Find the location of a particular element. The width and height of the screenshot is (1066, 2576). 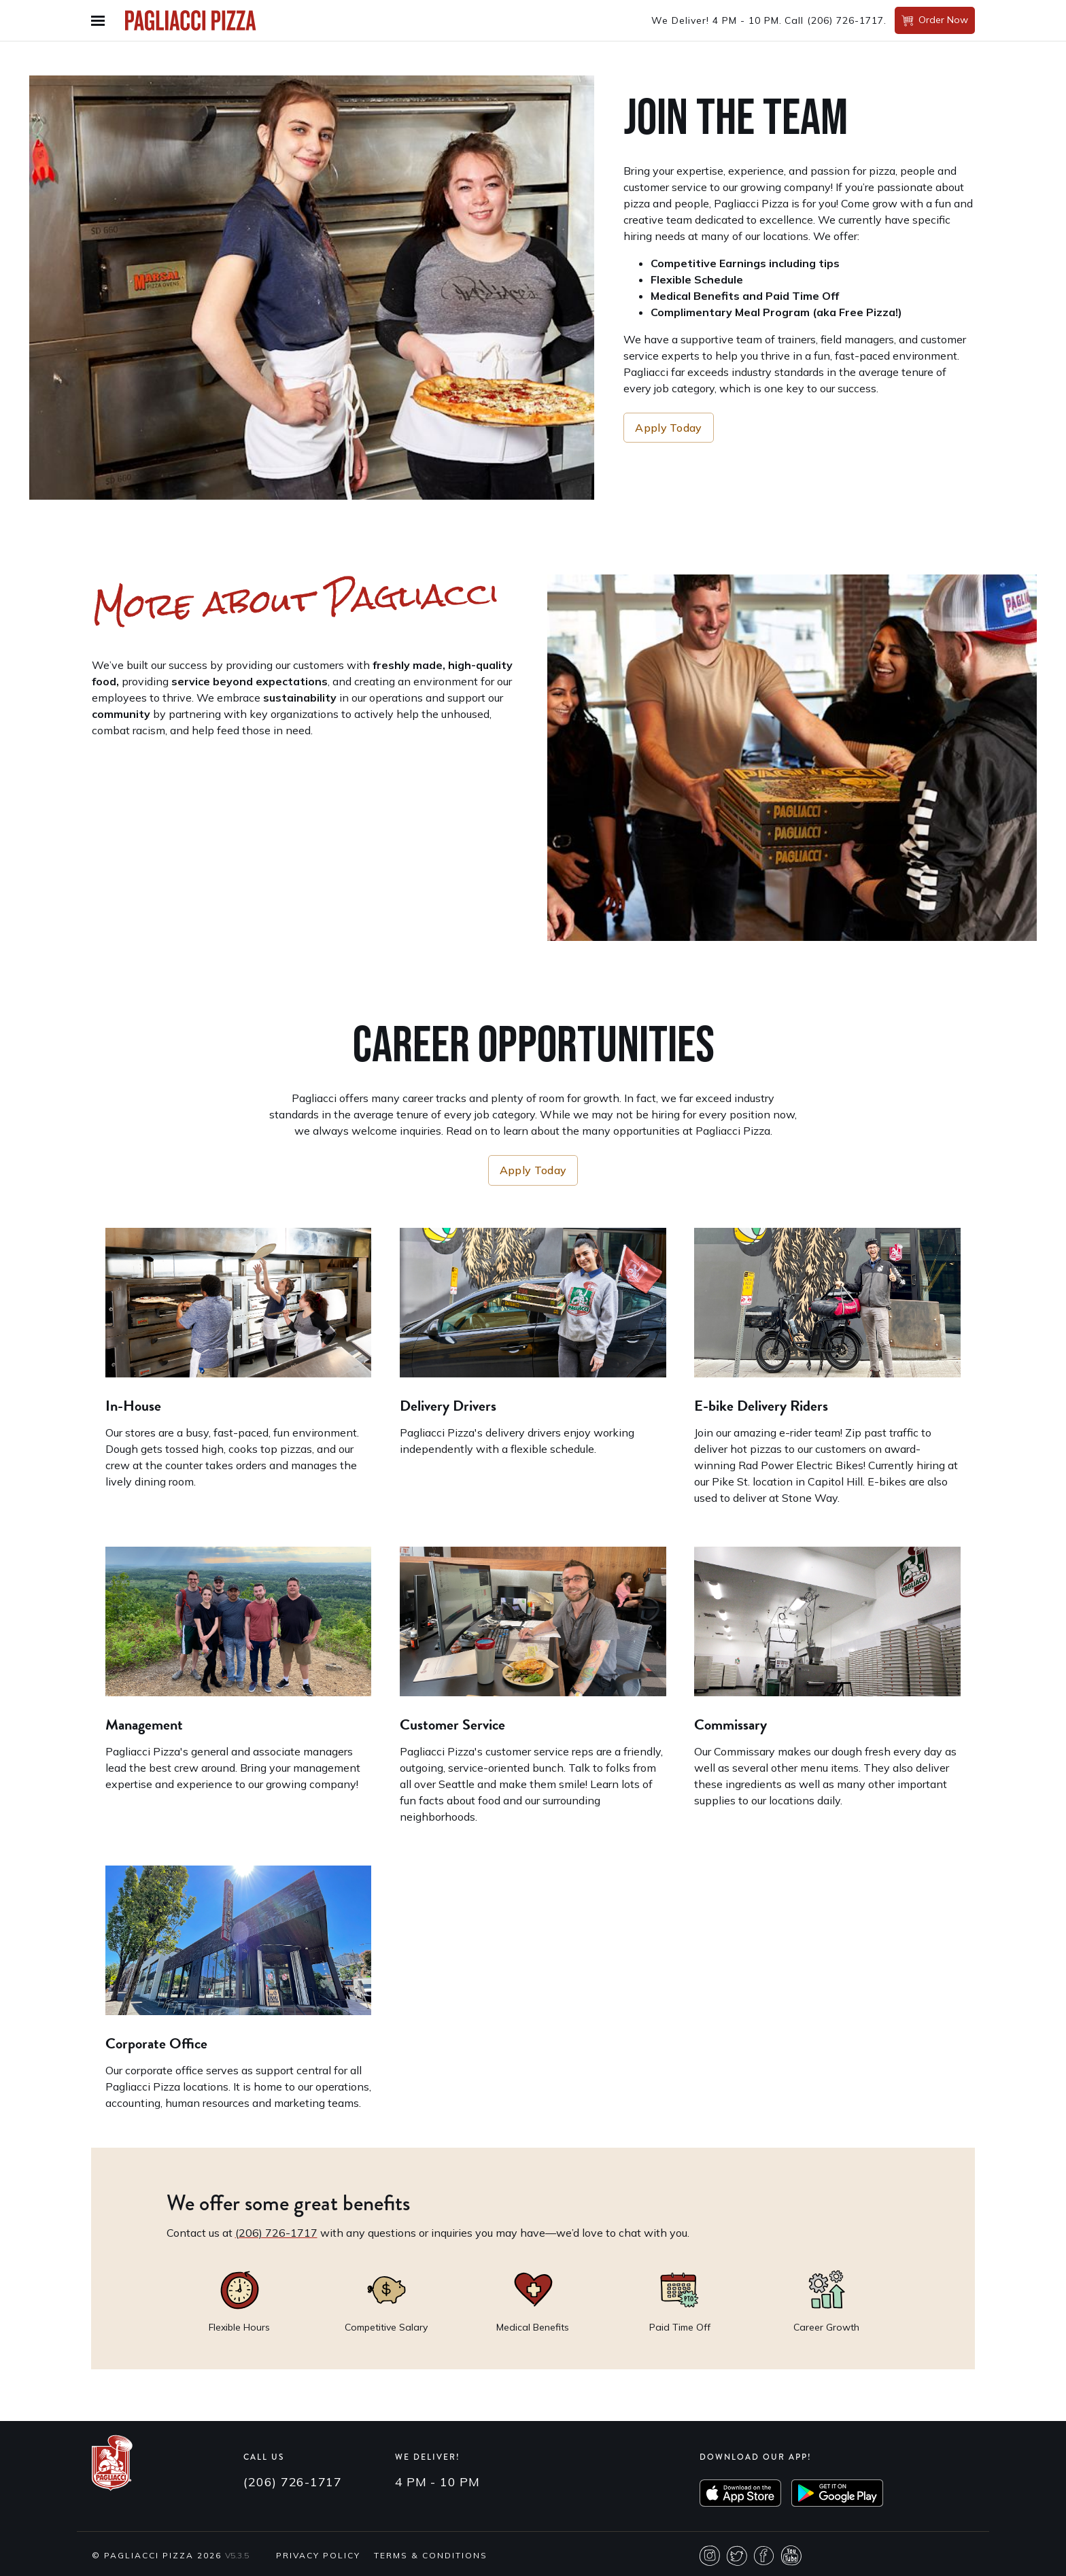

Instagram is located at coordinates (710, 2555).